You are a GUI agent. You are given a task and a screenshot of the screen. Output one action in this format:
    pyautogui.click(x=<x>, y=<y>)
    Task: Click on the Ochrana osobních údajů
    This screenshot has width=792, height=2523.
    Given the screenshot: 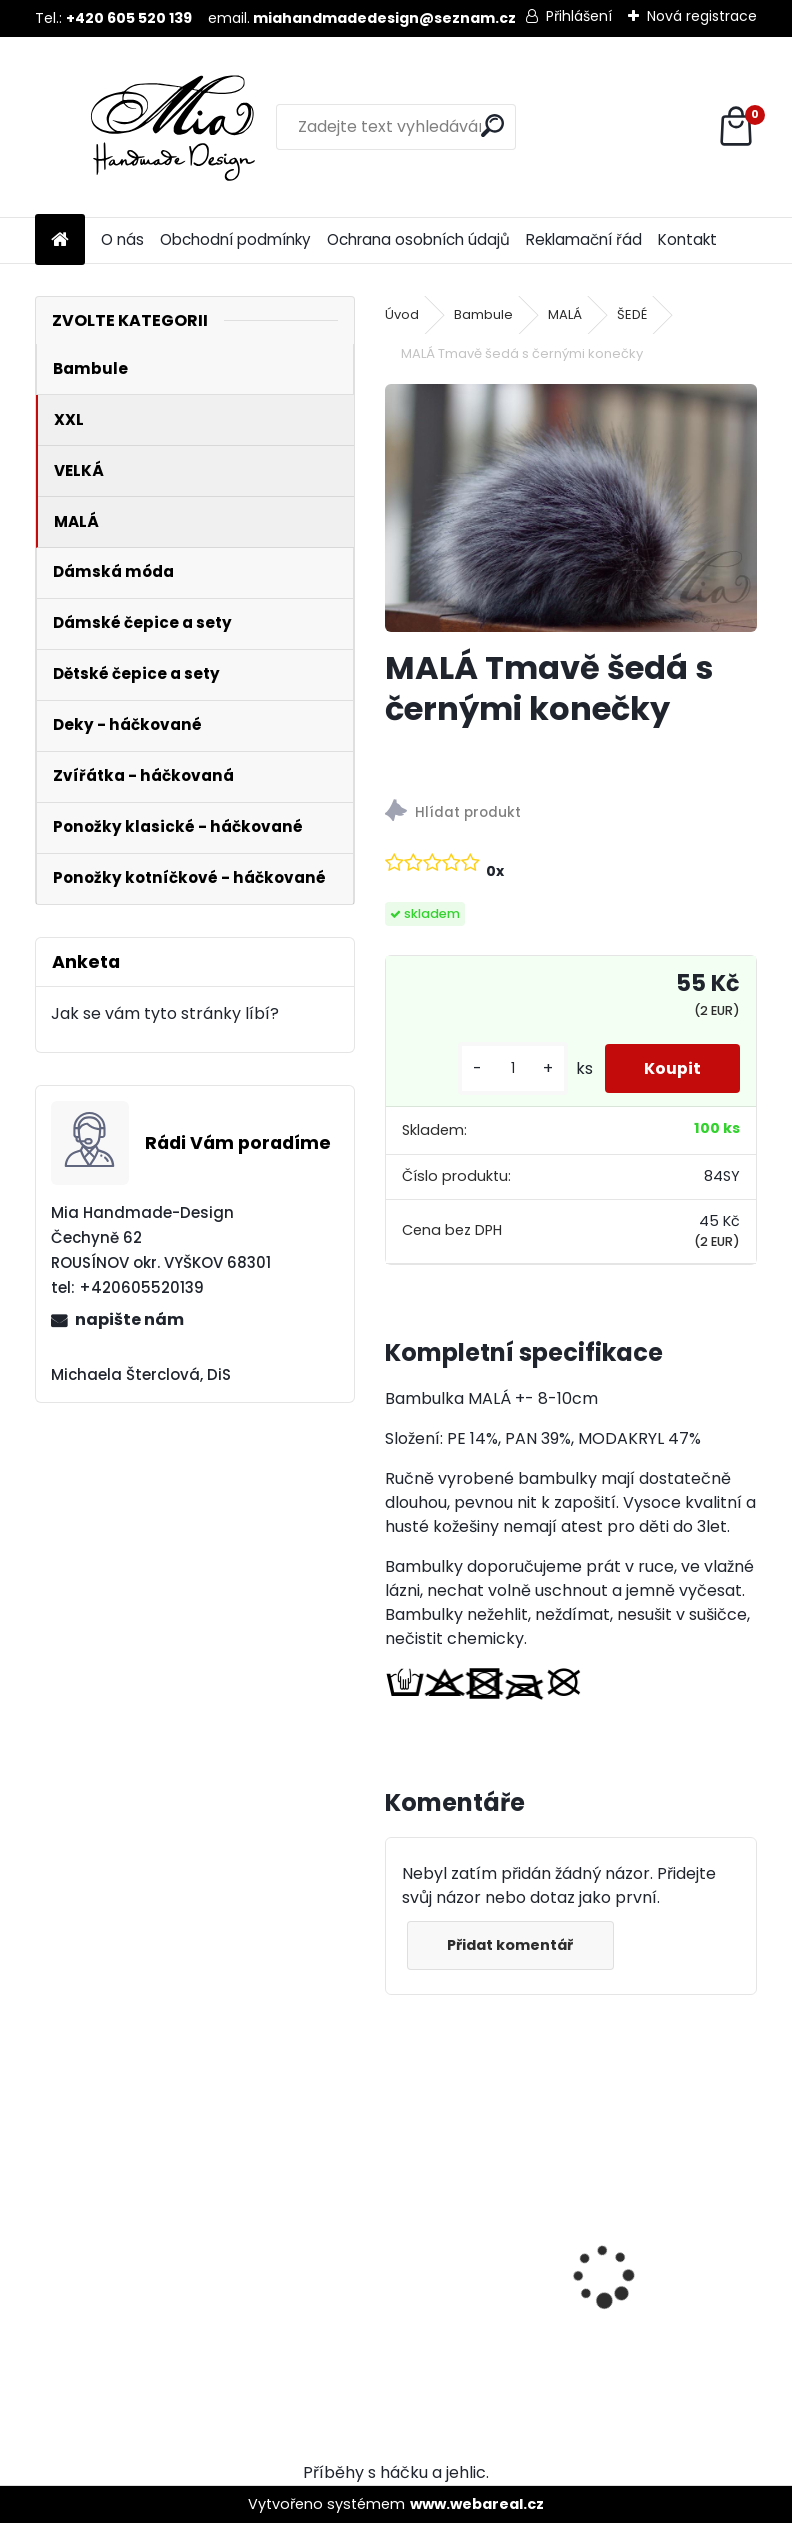 What is the action you would take?
    pyautogui.click(x=418, y=239)
    